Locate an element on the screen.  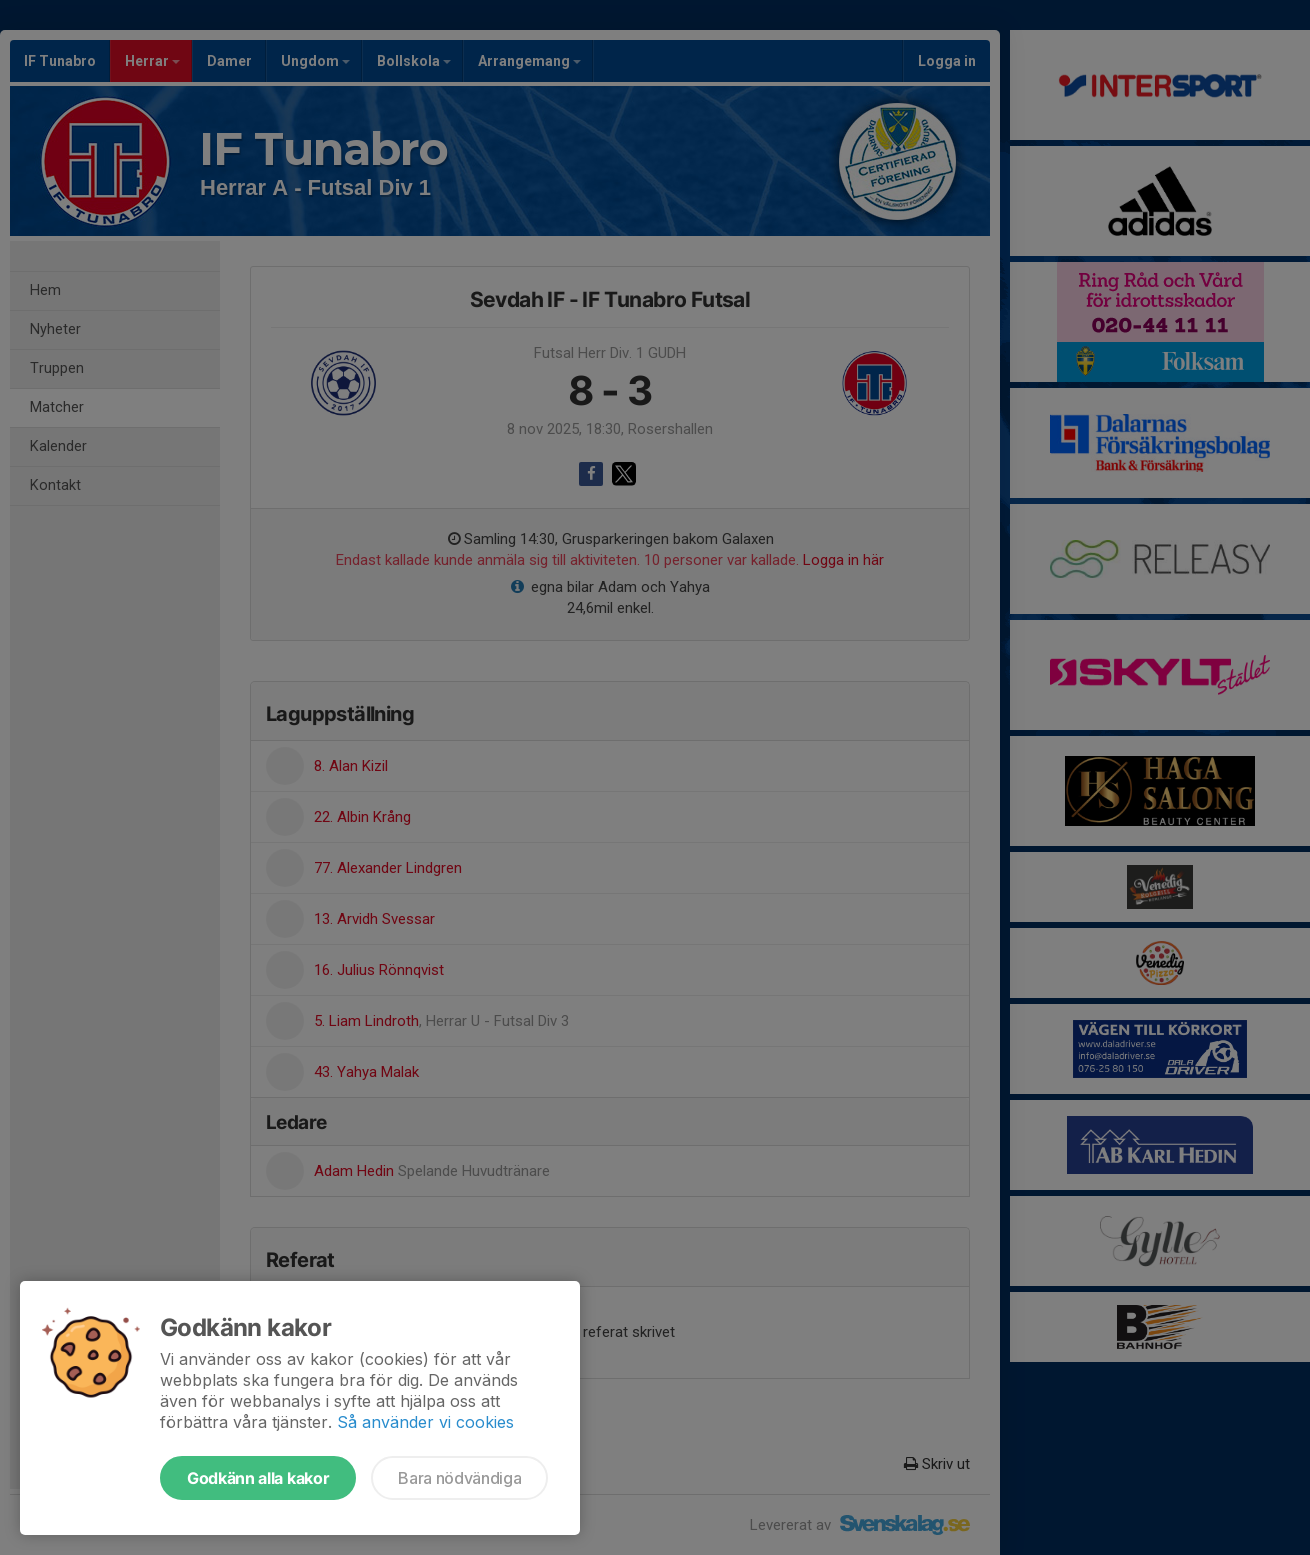
Godkänn alla kakor is located at coordinates (258, 1478).